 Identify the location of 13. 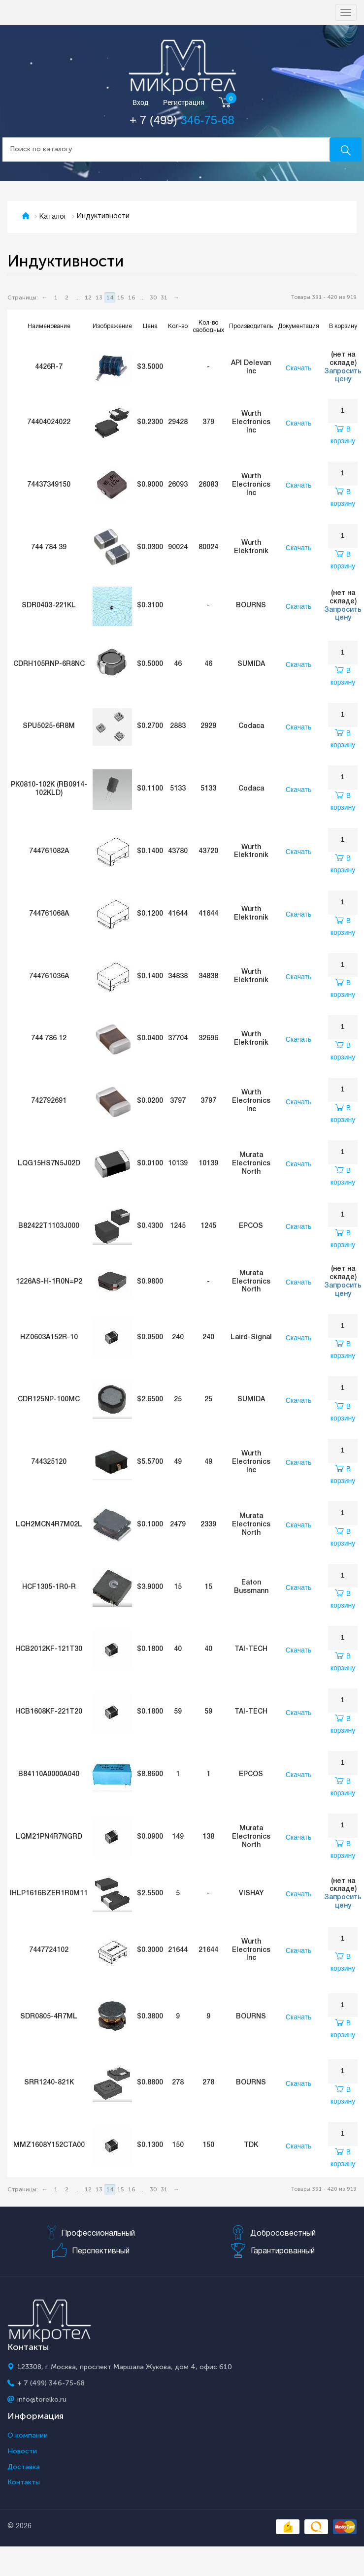
(99, 297).